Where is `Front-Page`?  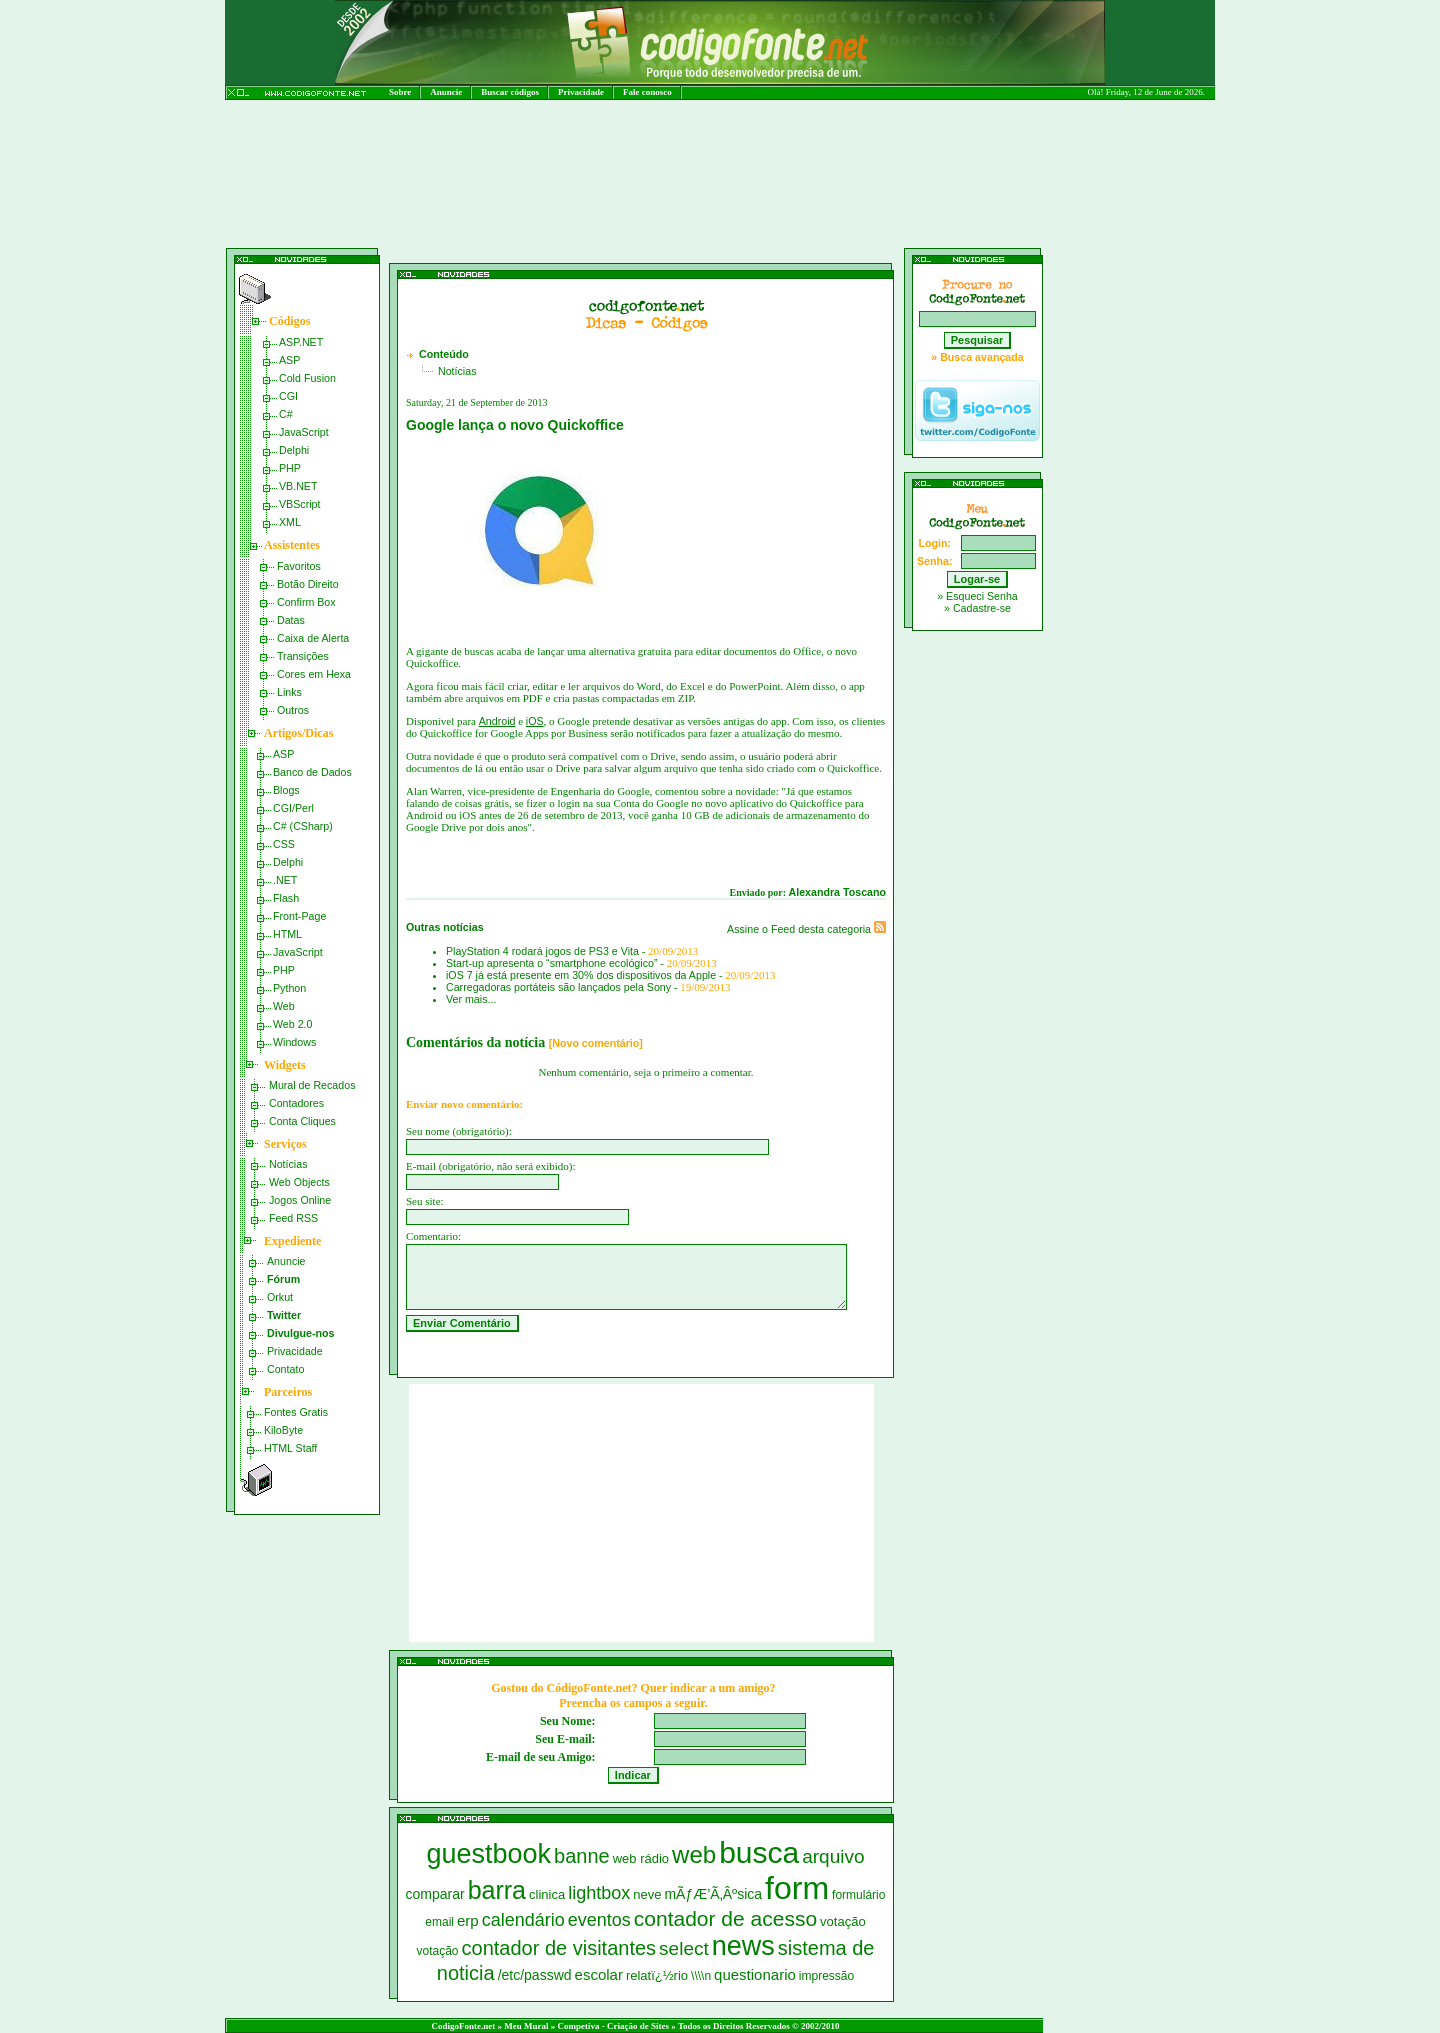
Front-Page is located at coordinates (299, 916).